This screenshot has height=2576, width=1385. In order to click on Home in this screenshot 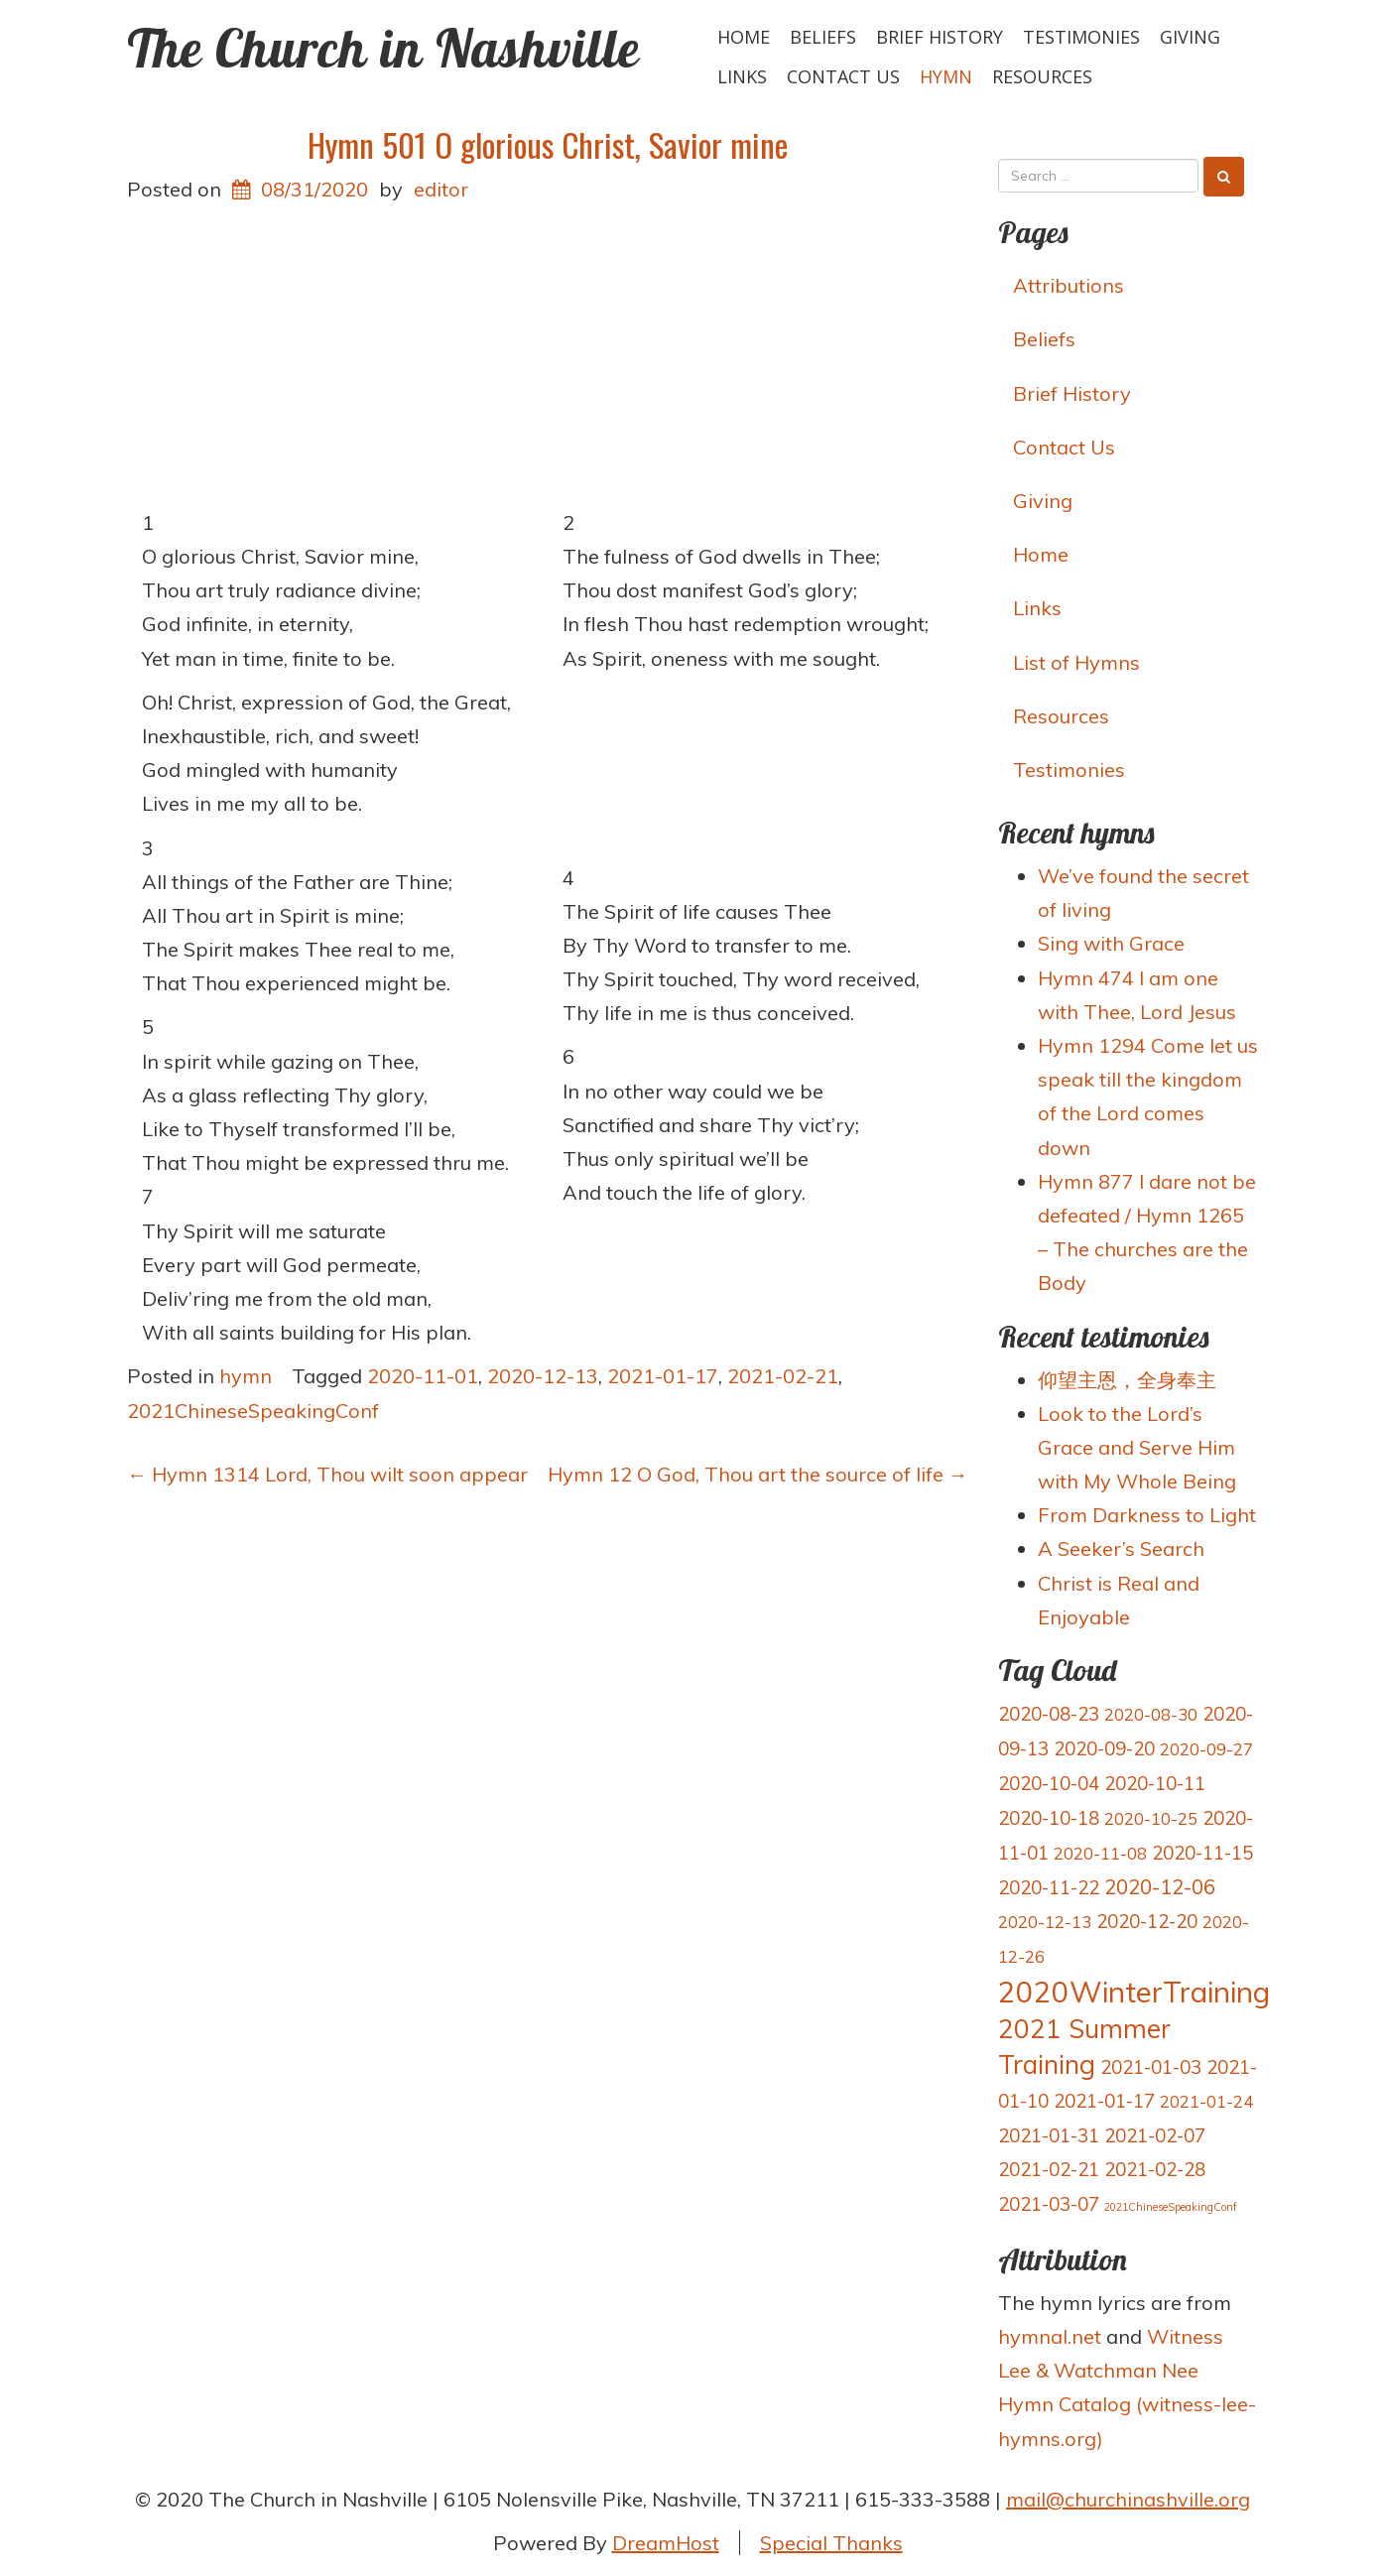, I will do `click(743, 37)`.